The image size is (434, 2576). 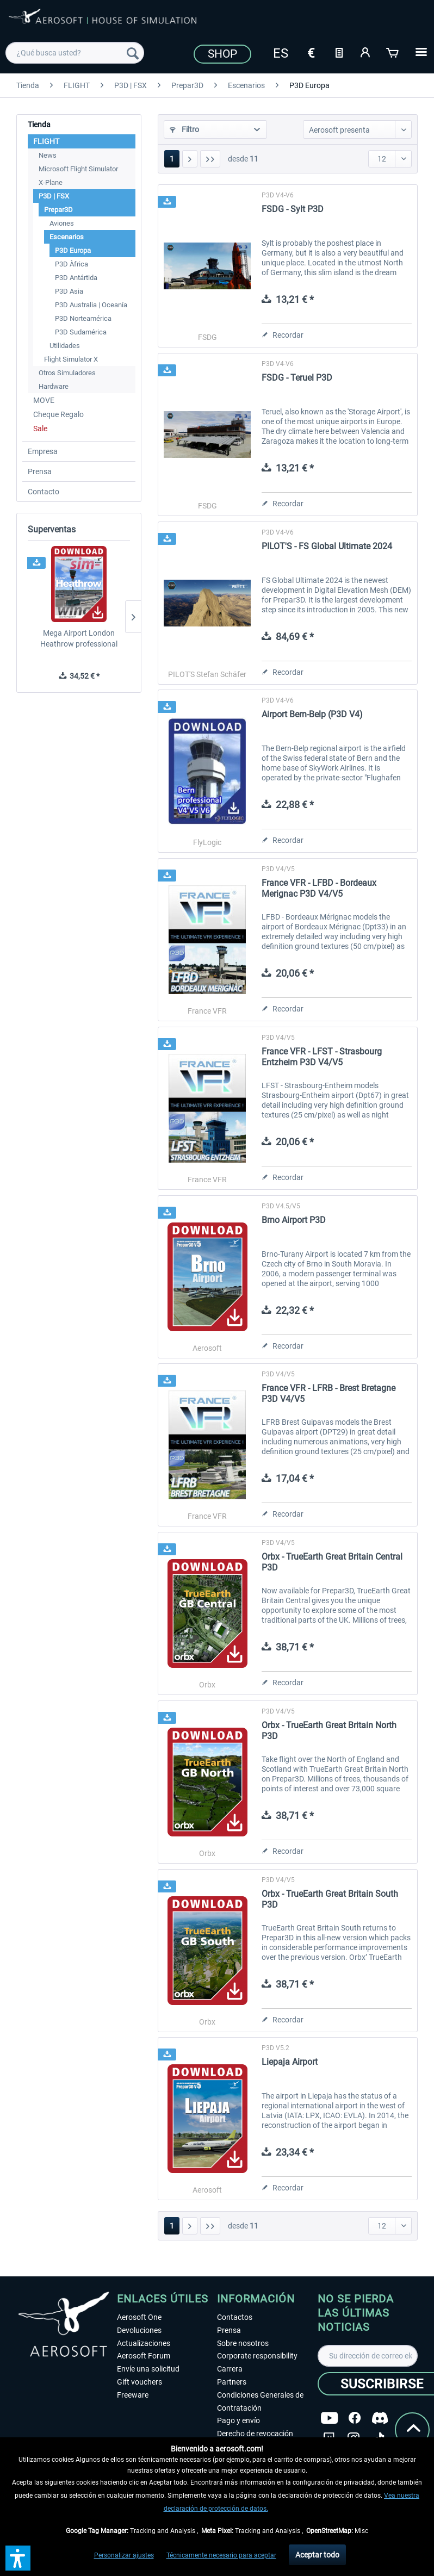 I want to click on Utilidades, so click(x=64, y=346).